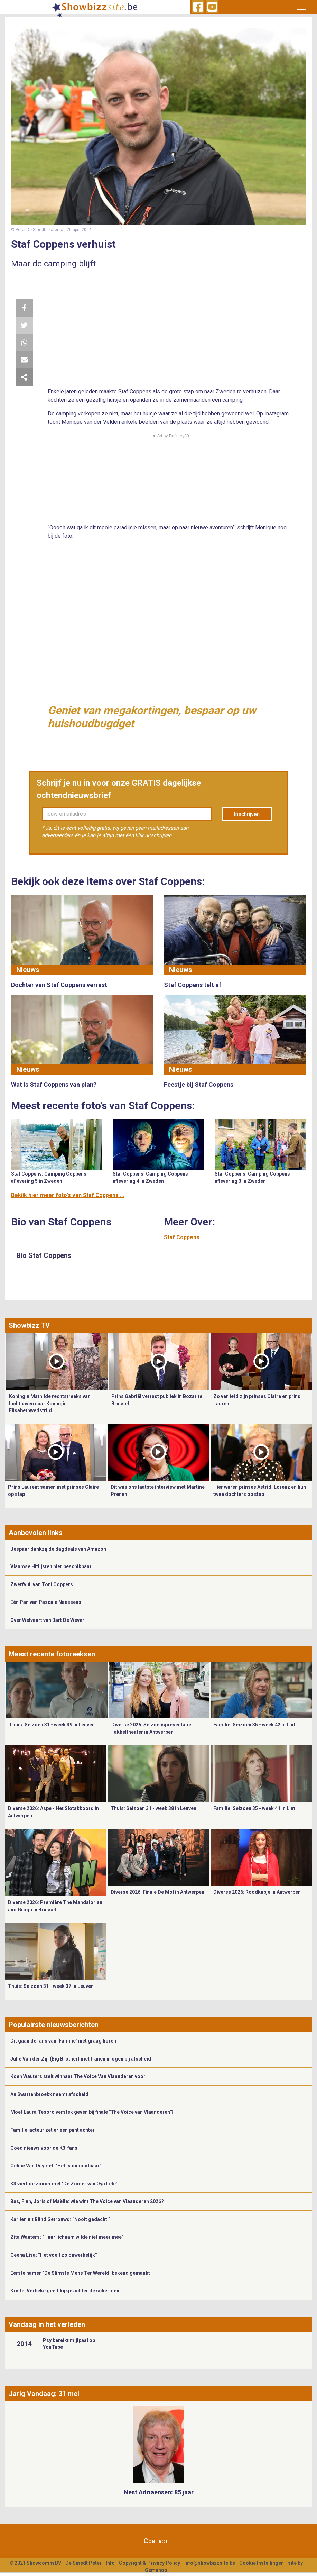 This screenshot has height=2576, width=317. Describe the element at coordinates (51, 1986) in the screenshot. I see `Thuis: Seizoen 31 - week 37 in Leuven` at that location.